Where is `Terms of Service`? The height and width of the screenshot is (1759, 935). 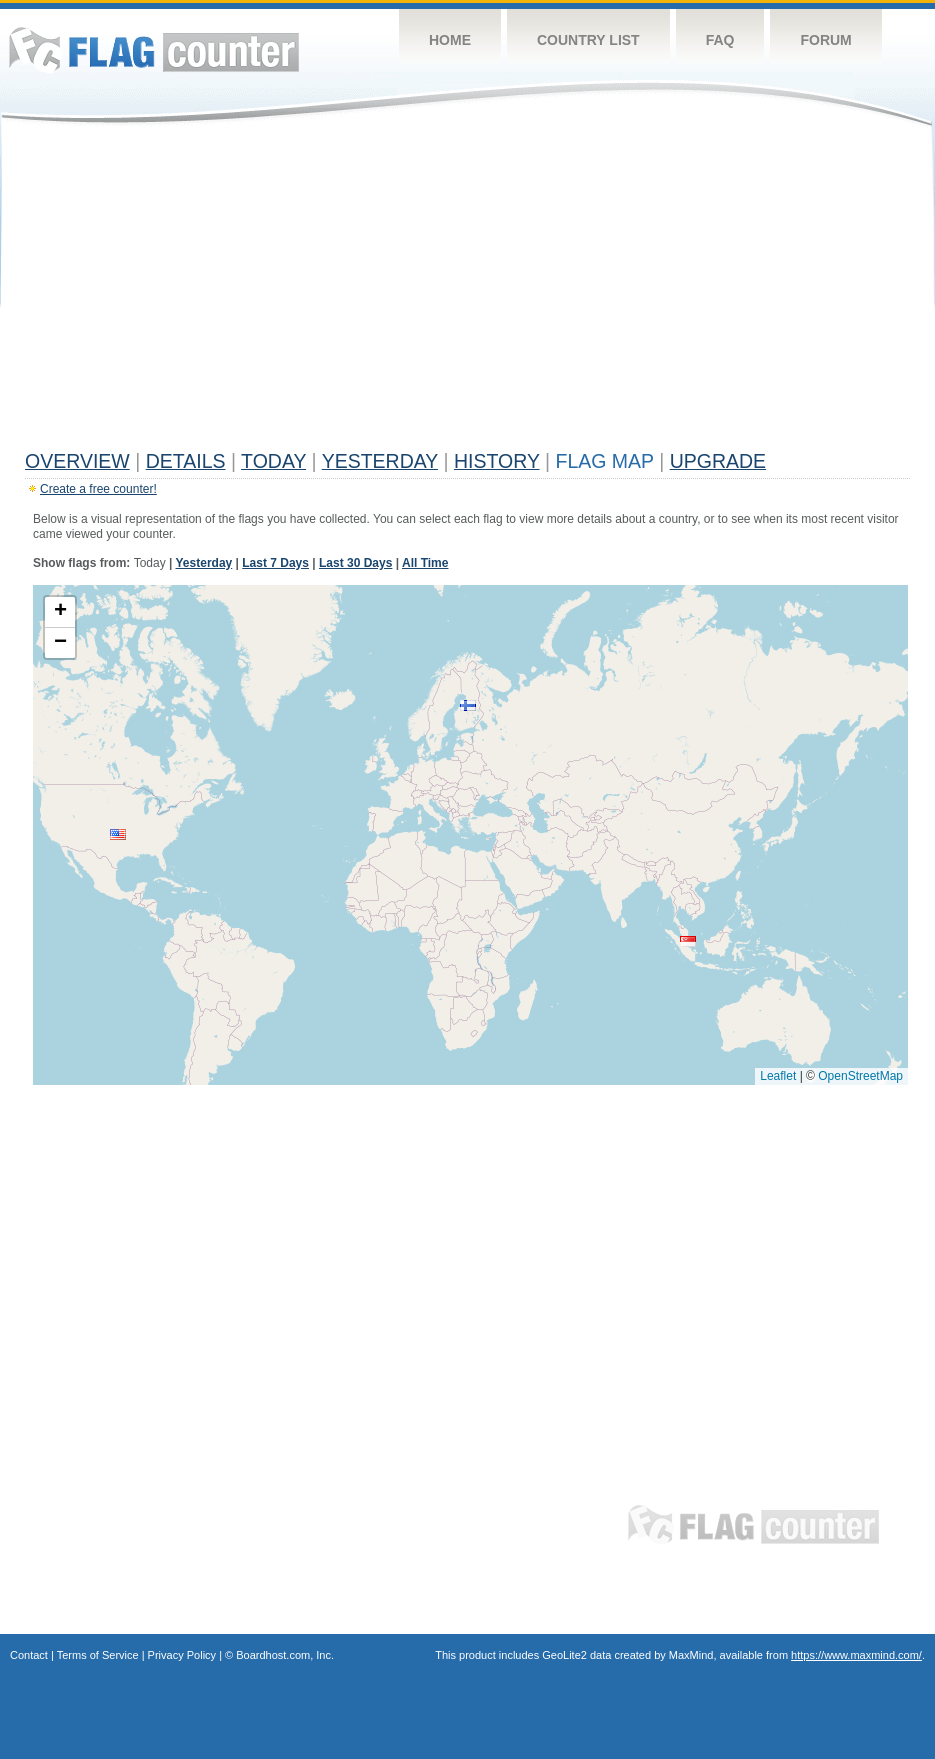
Terms of Service is located at coordinates (98, 1655).